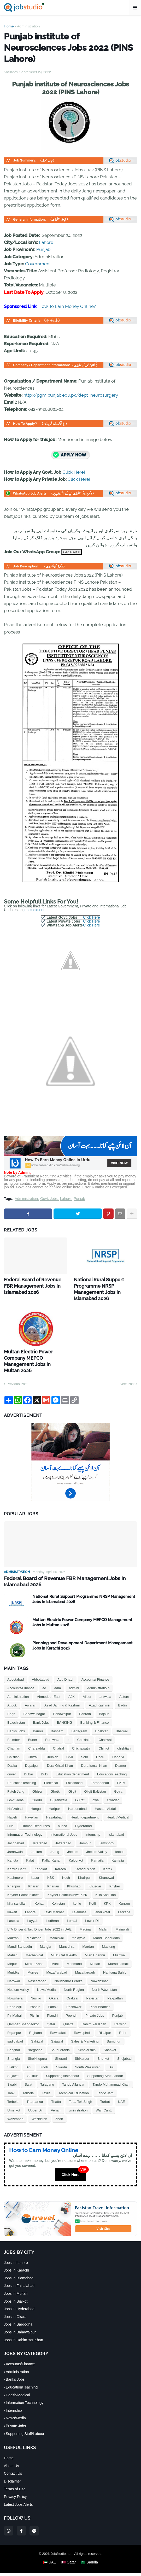  I want to click on Malakwal, so click(57, 1926).